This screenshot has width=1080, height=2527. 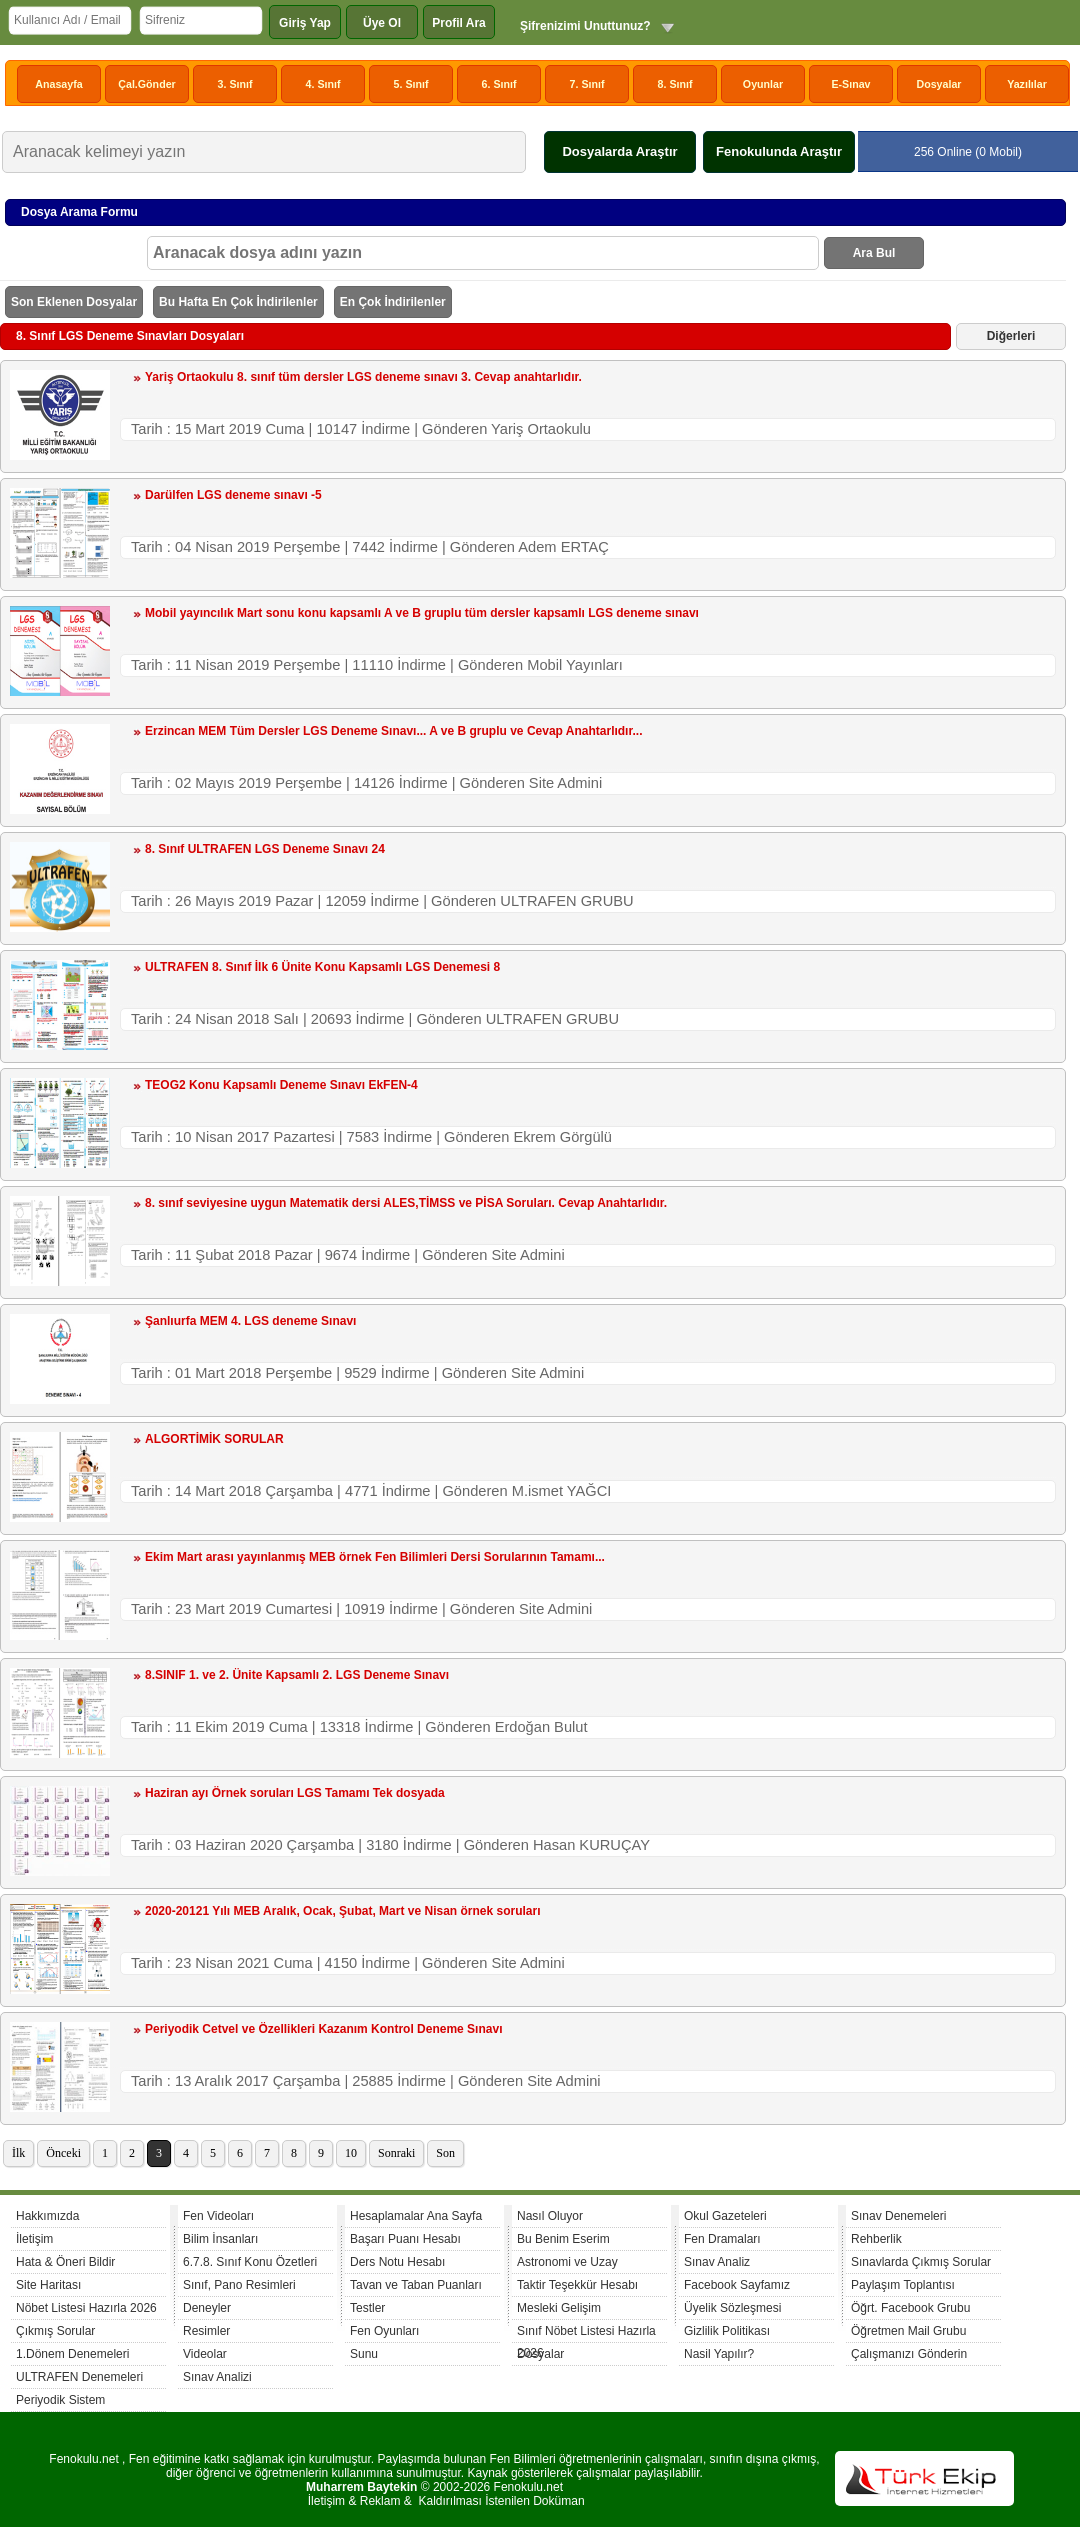 I want to click on Sınıf Nöbet Listesi Hazırla 2026, so click(x=586, y=2333).